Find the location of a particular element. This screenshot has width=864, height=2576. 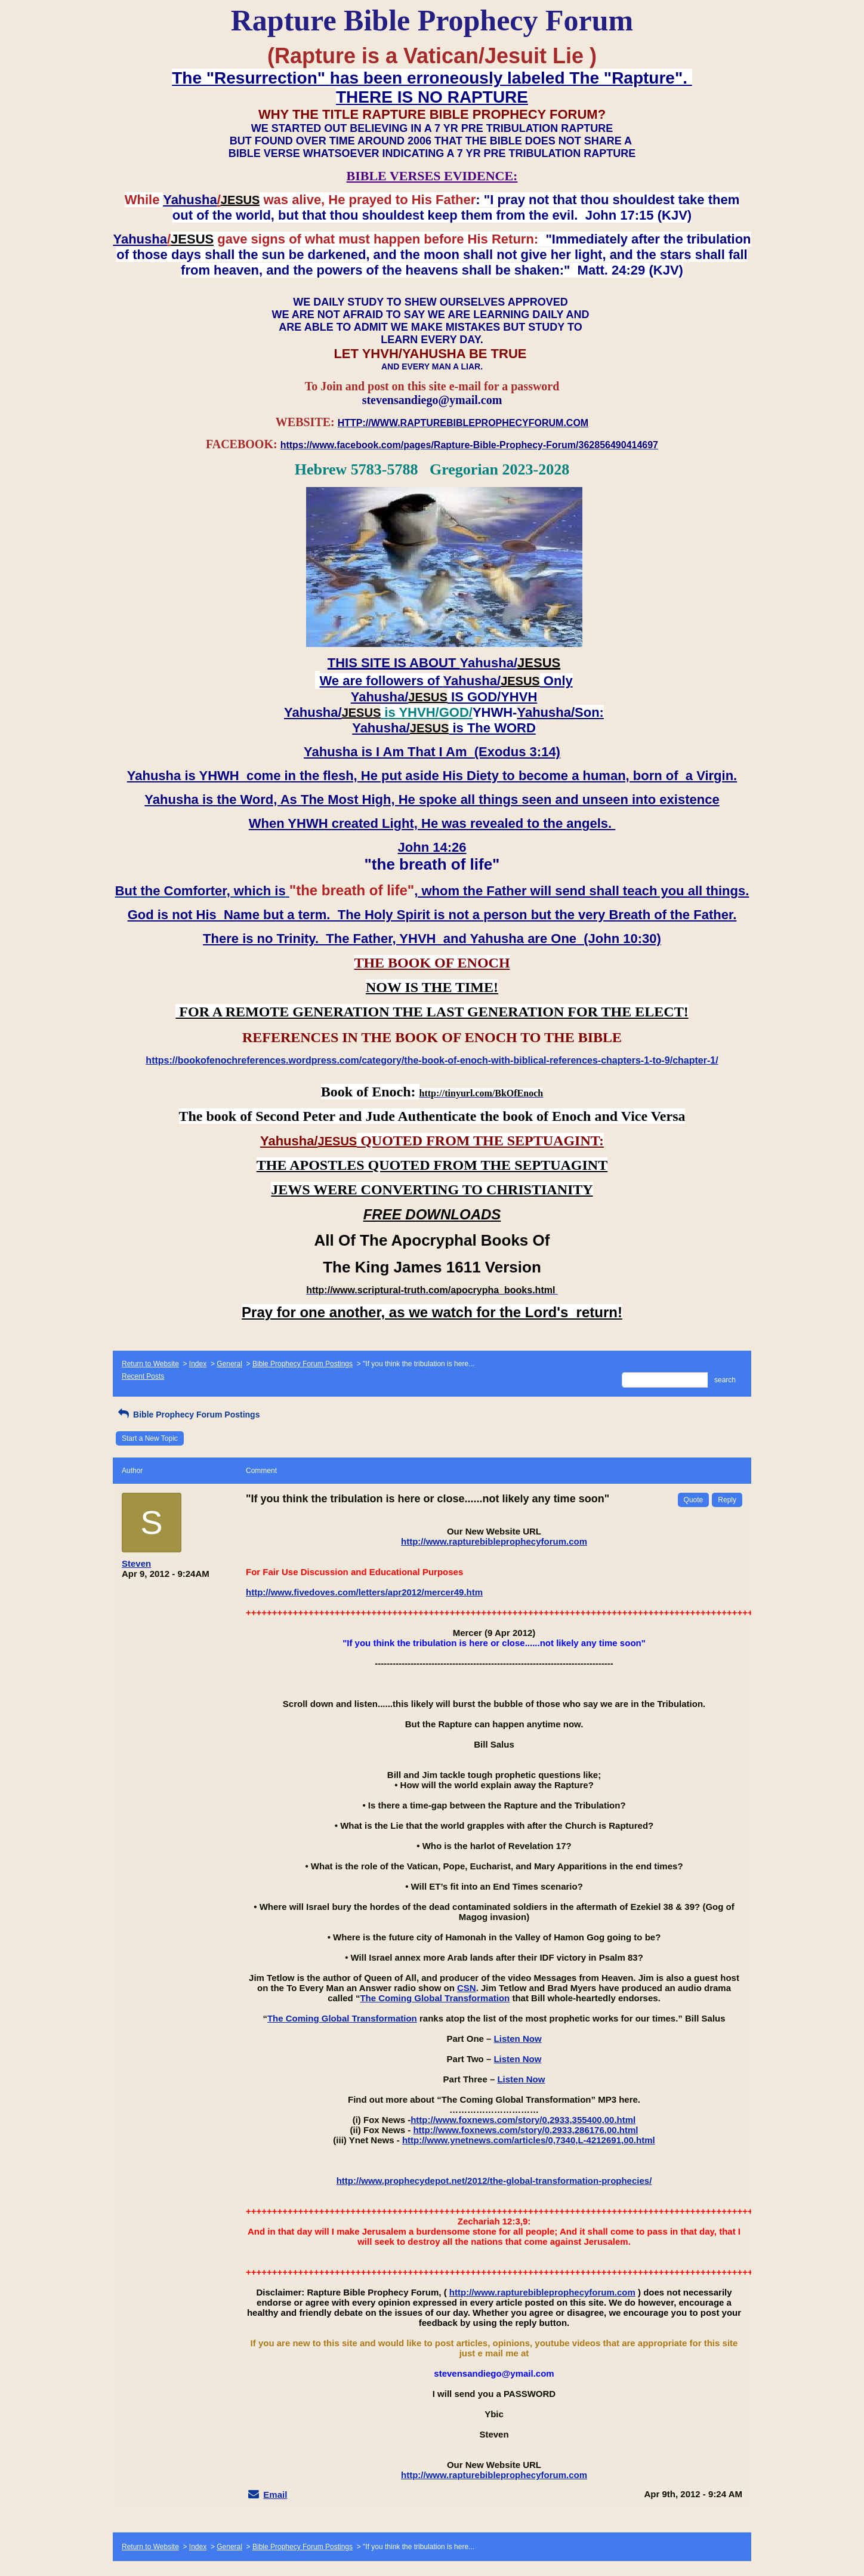

Email is located at coordinates (275, 2494).